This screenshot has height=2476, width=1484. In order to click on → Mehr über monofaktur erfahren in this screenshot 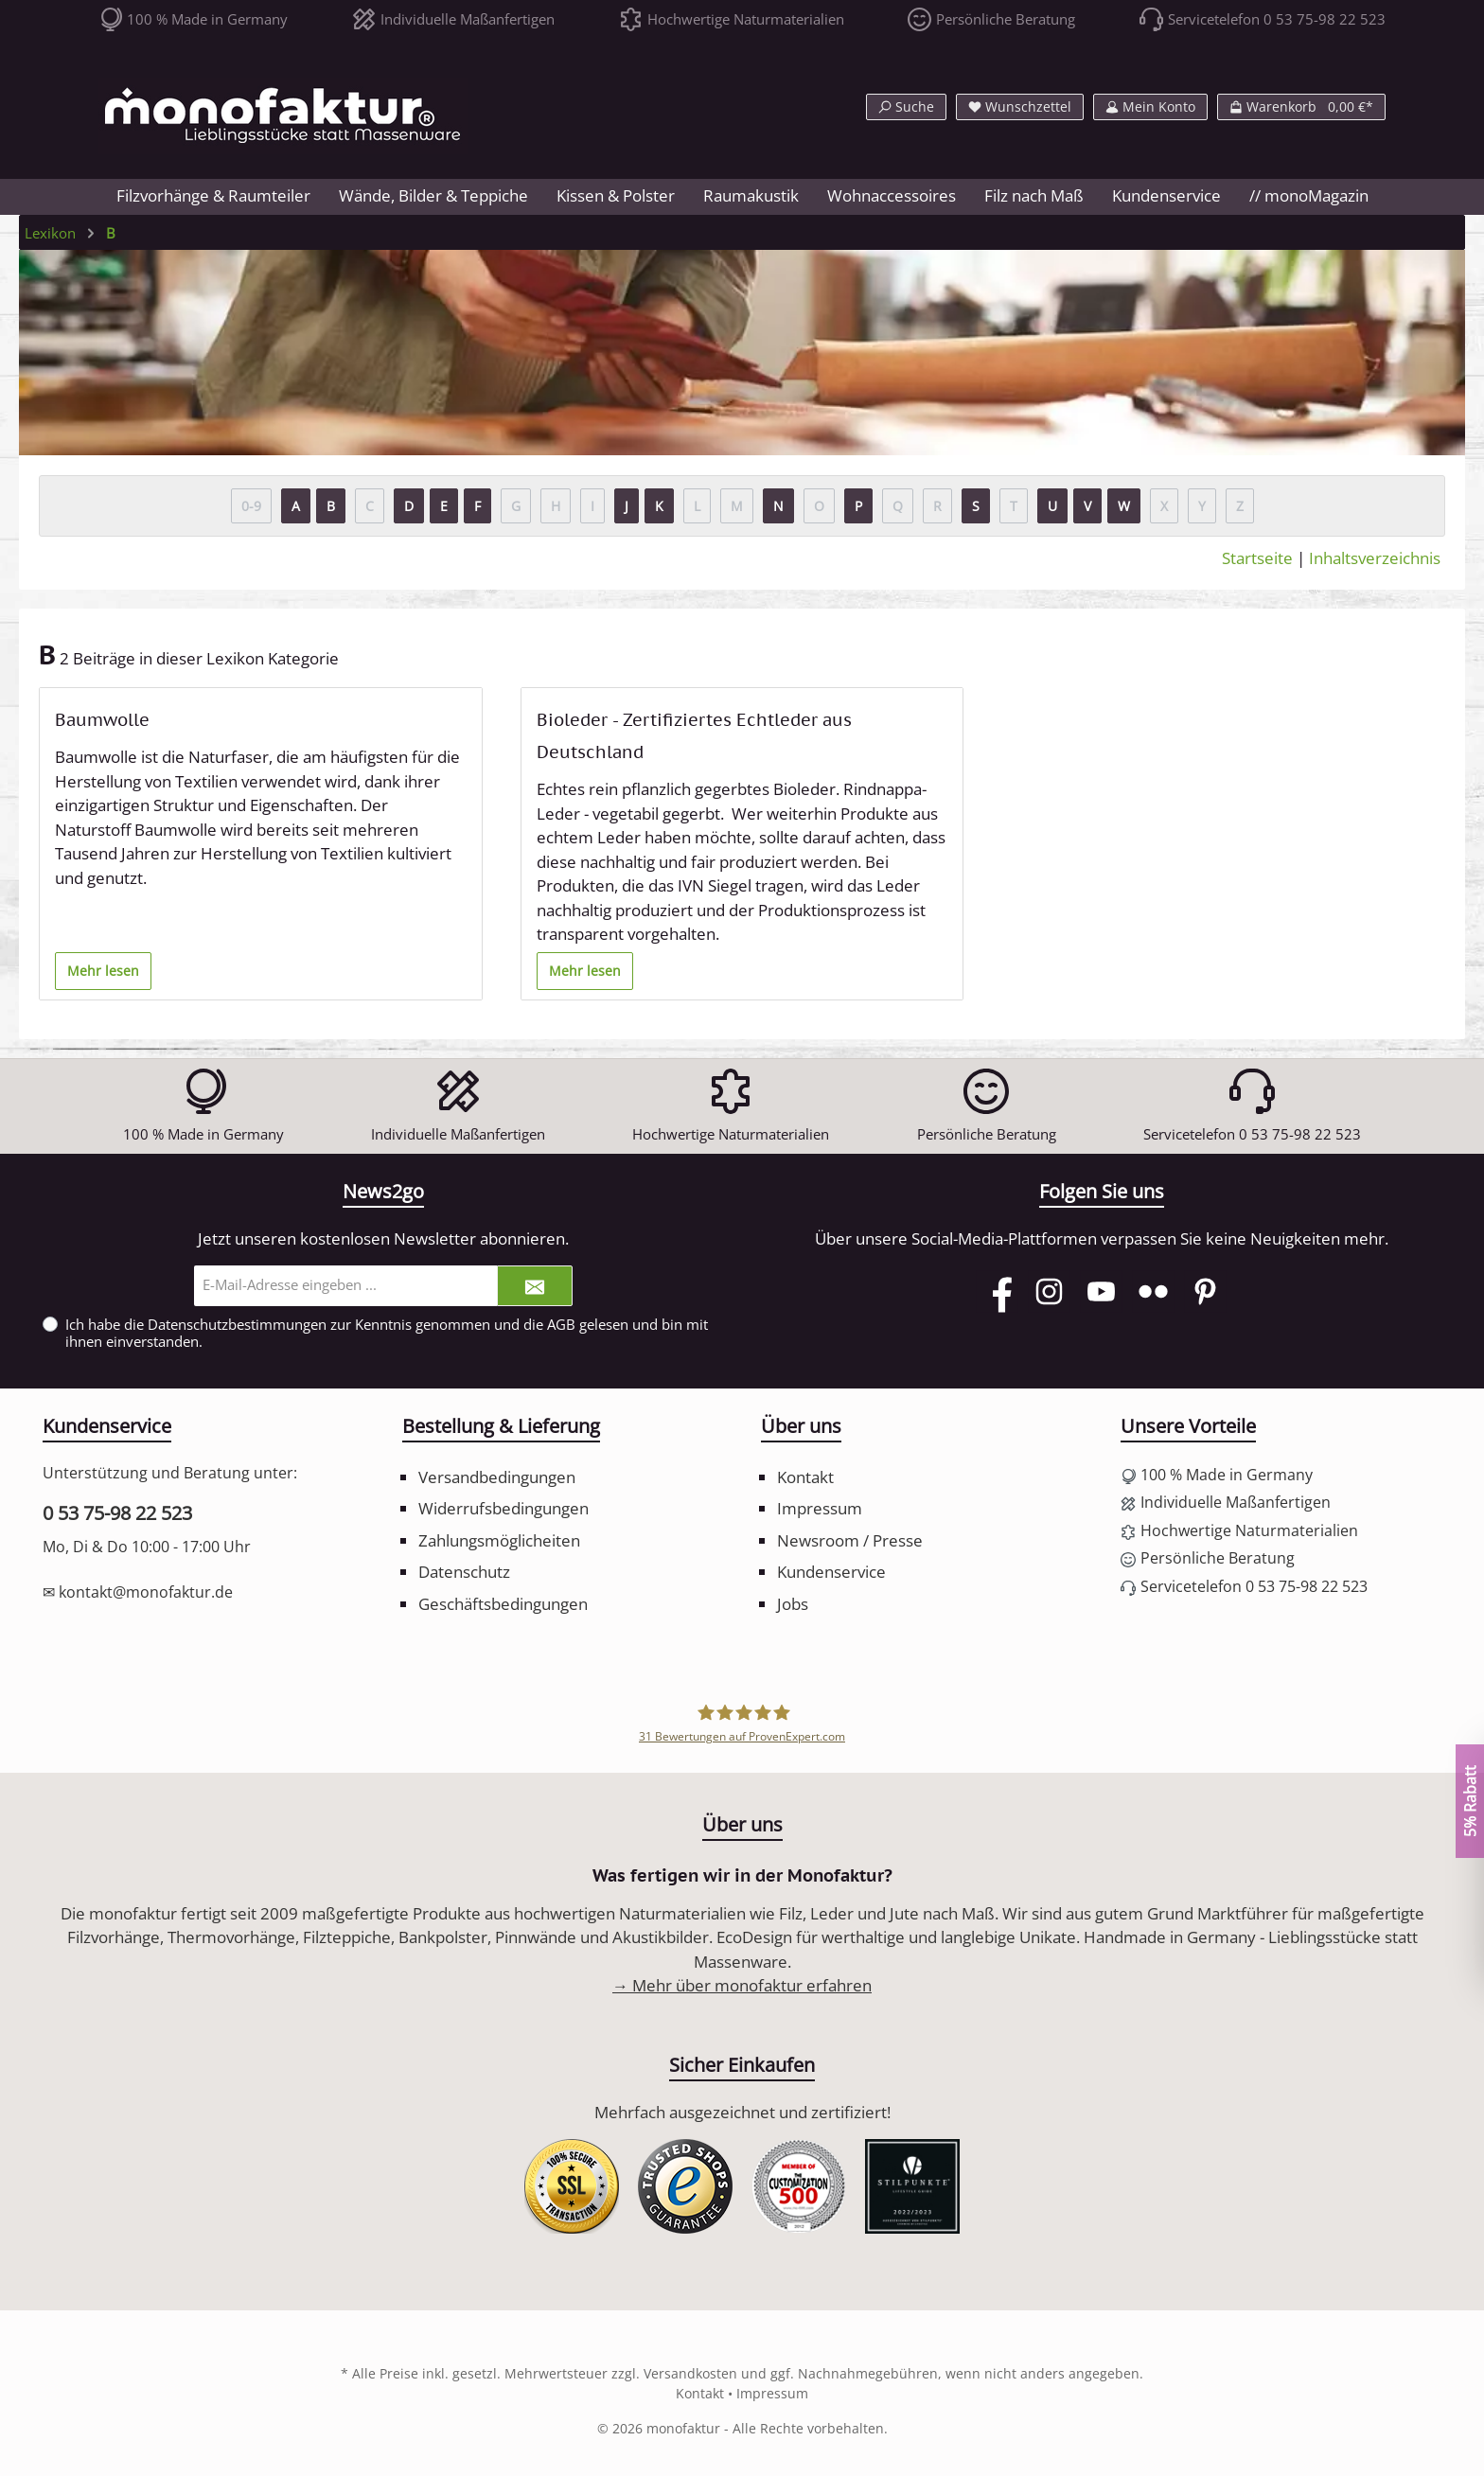, I will do `click(742, 1985)`.